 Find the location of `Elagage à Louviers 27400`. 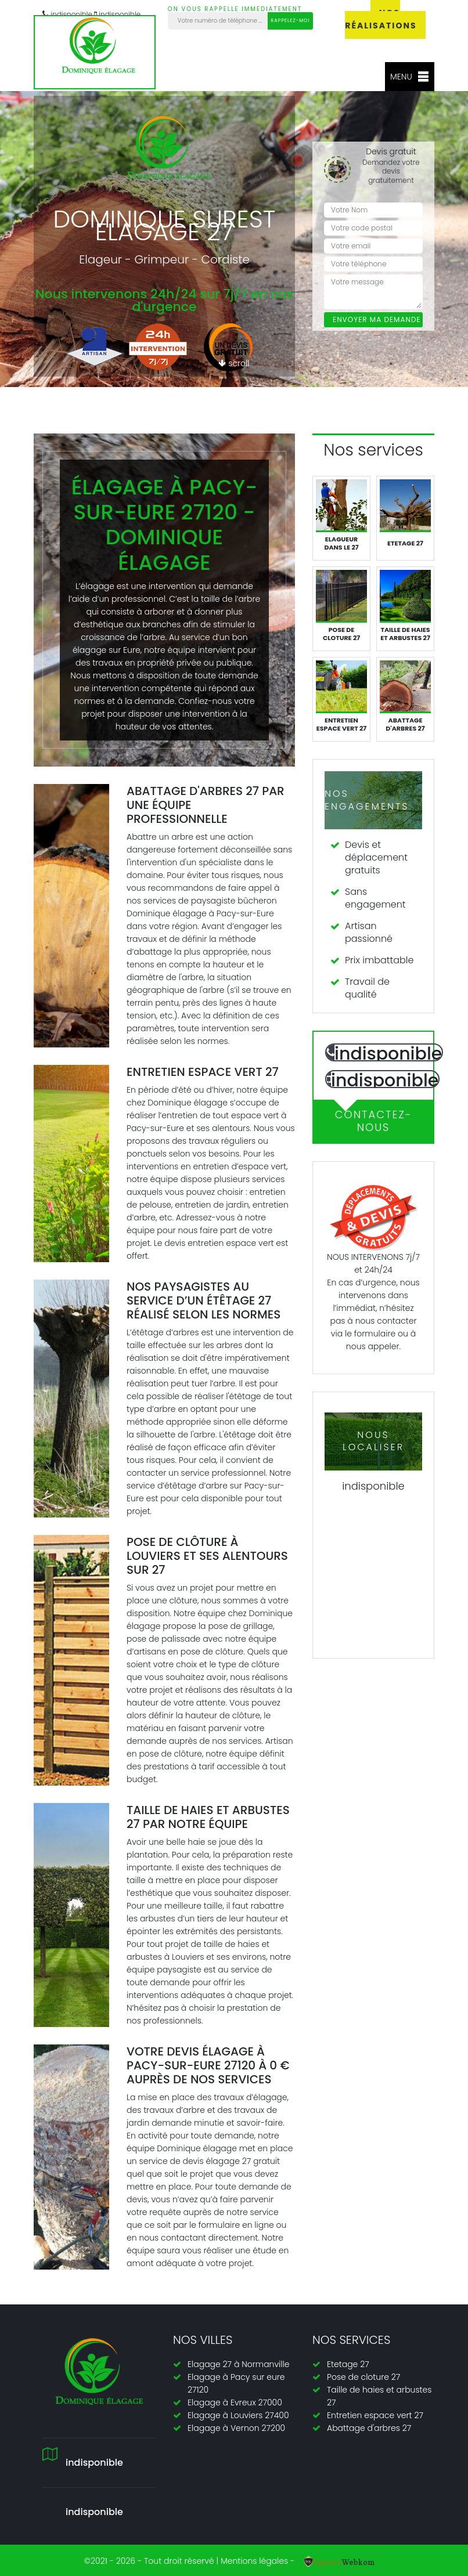

Elagage à Louviers 27400 is located at coordinates (238, 2415).